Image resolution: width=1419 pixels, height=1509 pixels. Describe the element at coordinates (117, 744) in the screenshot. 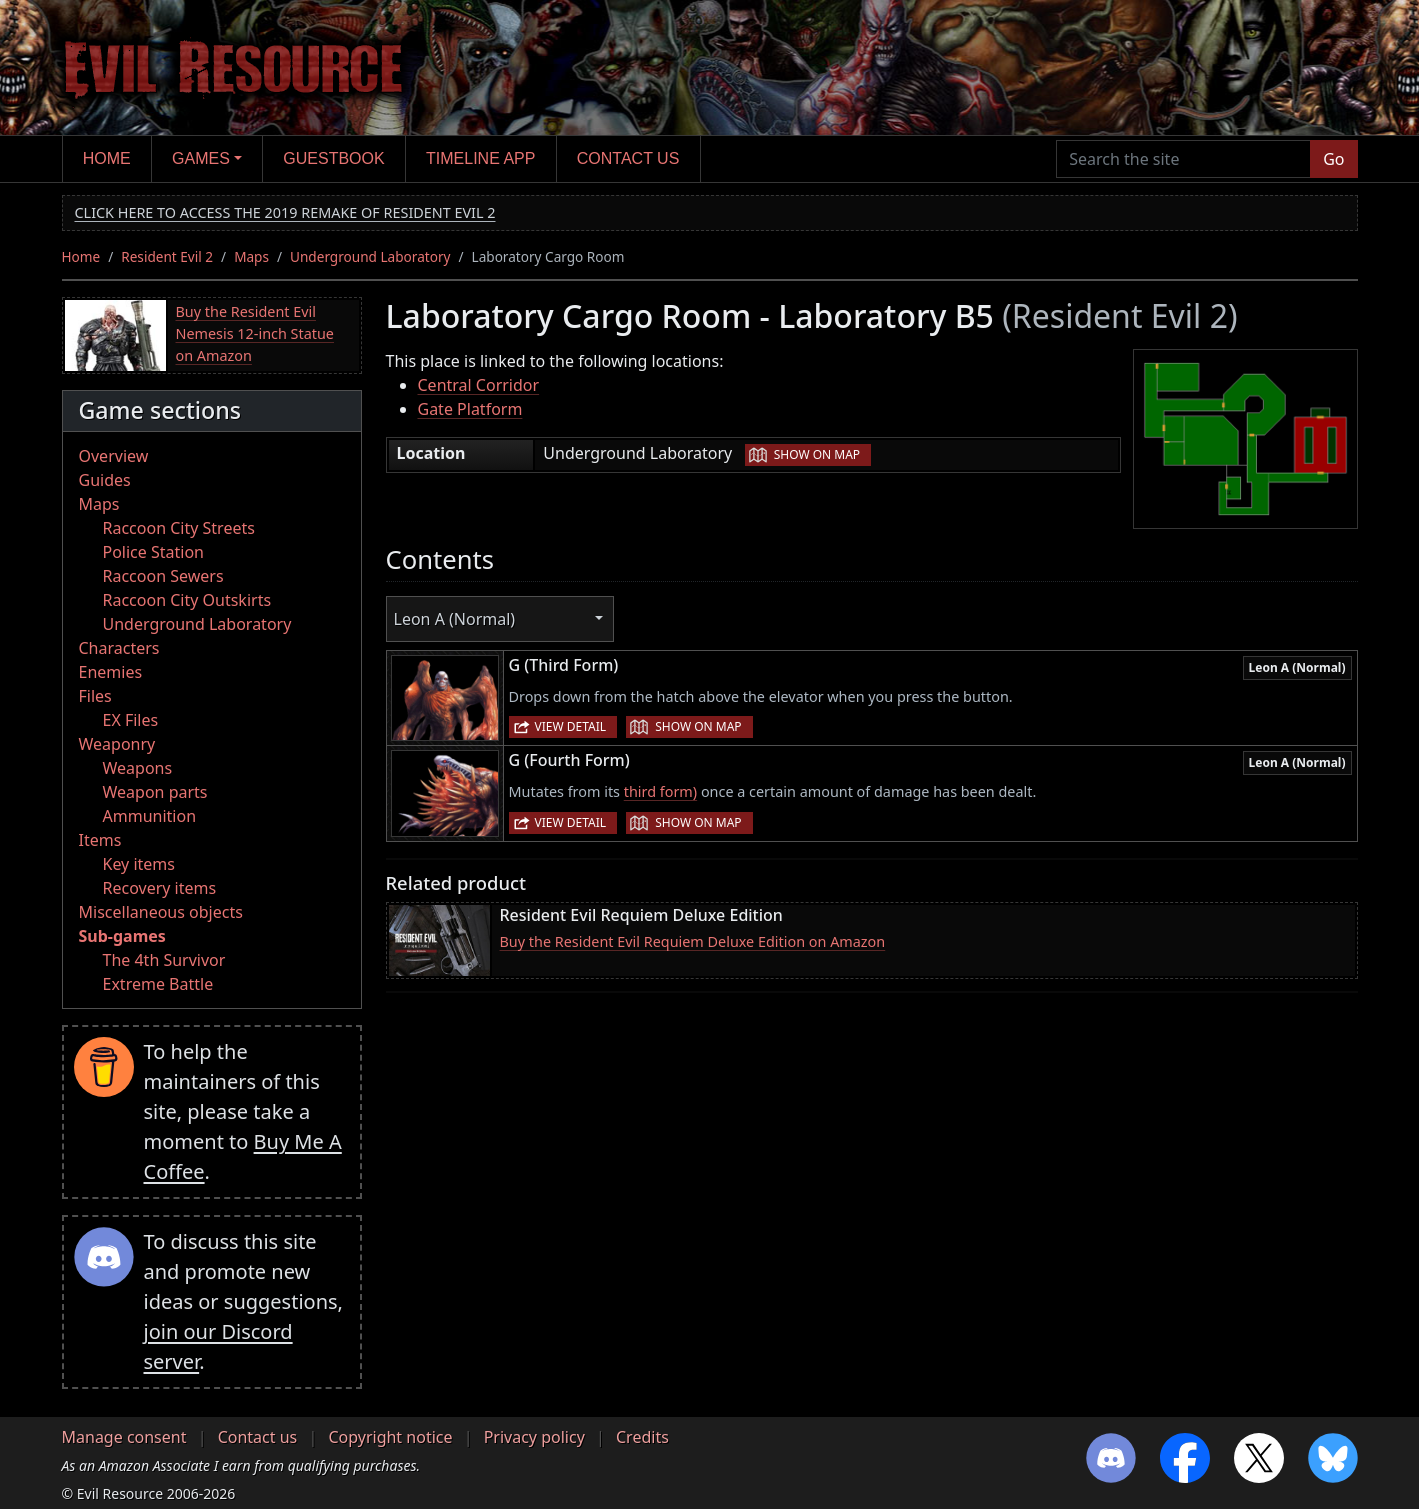

I see `Weaponry` at that location.